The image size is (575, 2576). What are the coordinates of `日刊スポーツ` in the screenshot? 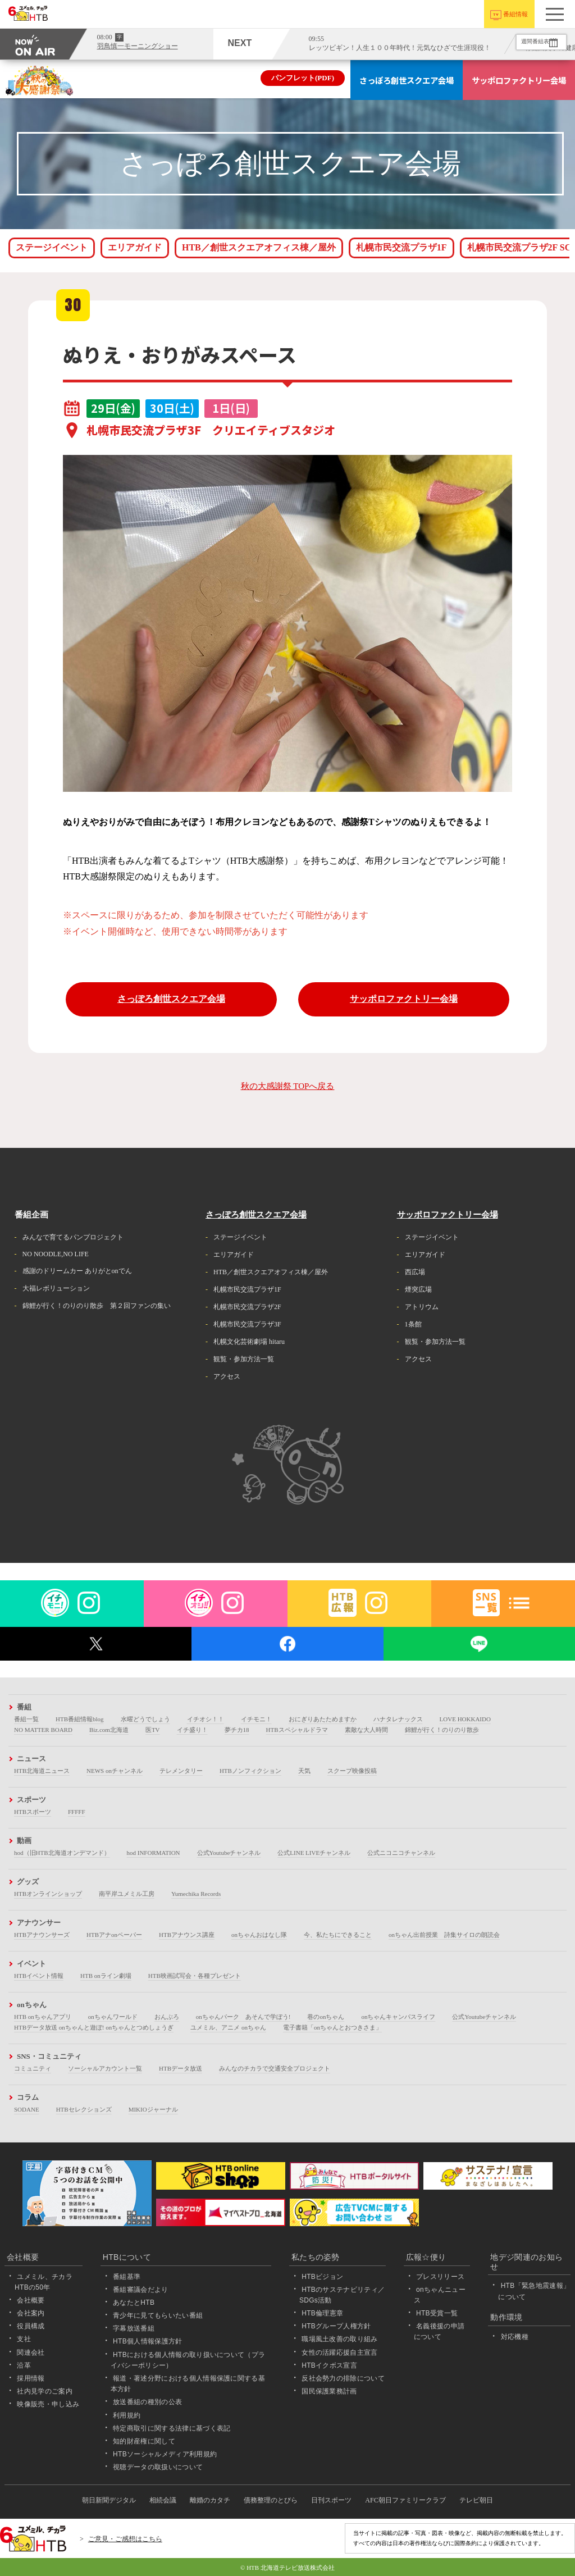 It's located at (331, 2500).